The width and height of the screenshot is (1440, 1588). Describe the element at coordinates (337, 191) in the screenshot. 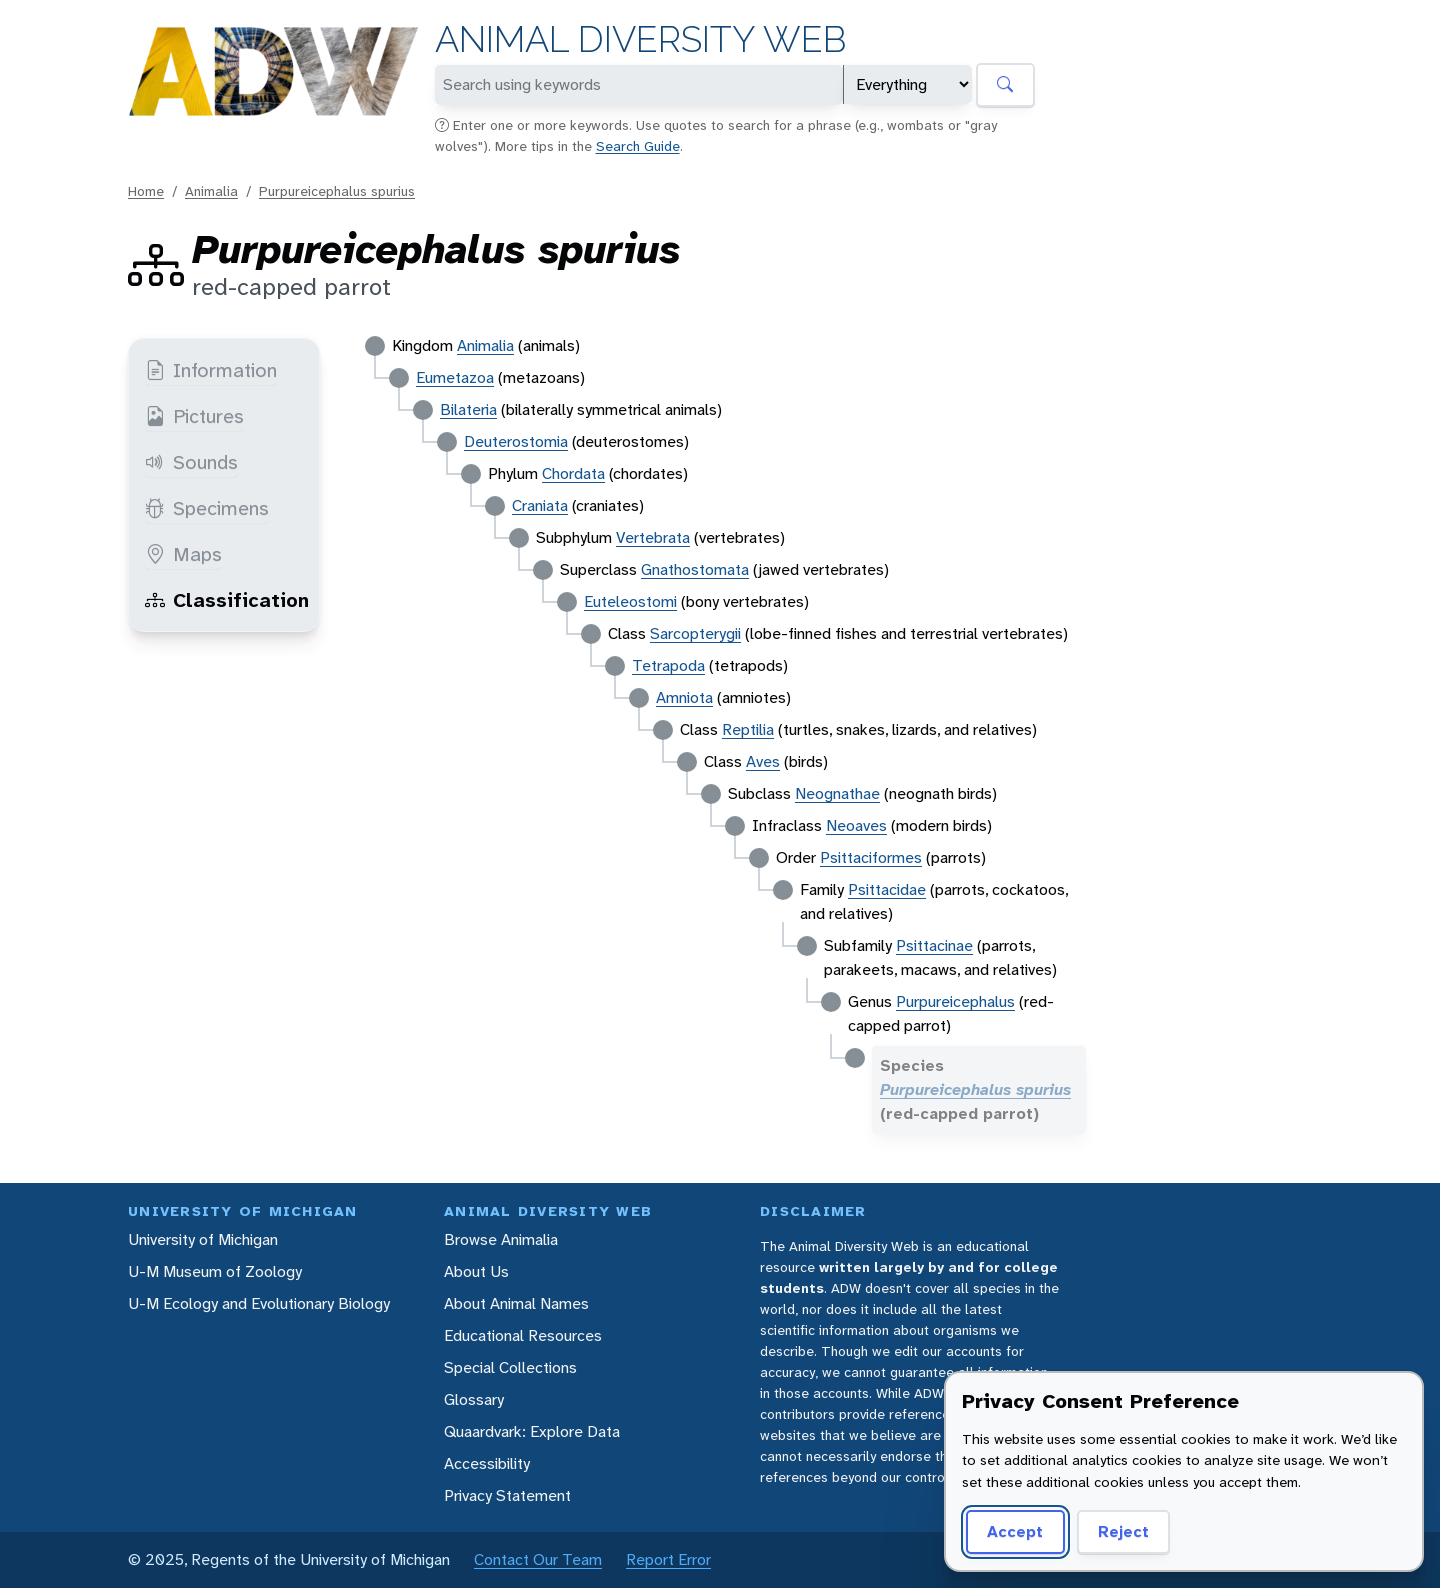

I see `Purpureicephalus spurius` at that location.